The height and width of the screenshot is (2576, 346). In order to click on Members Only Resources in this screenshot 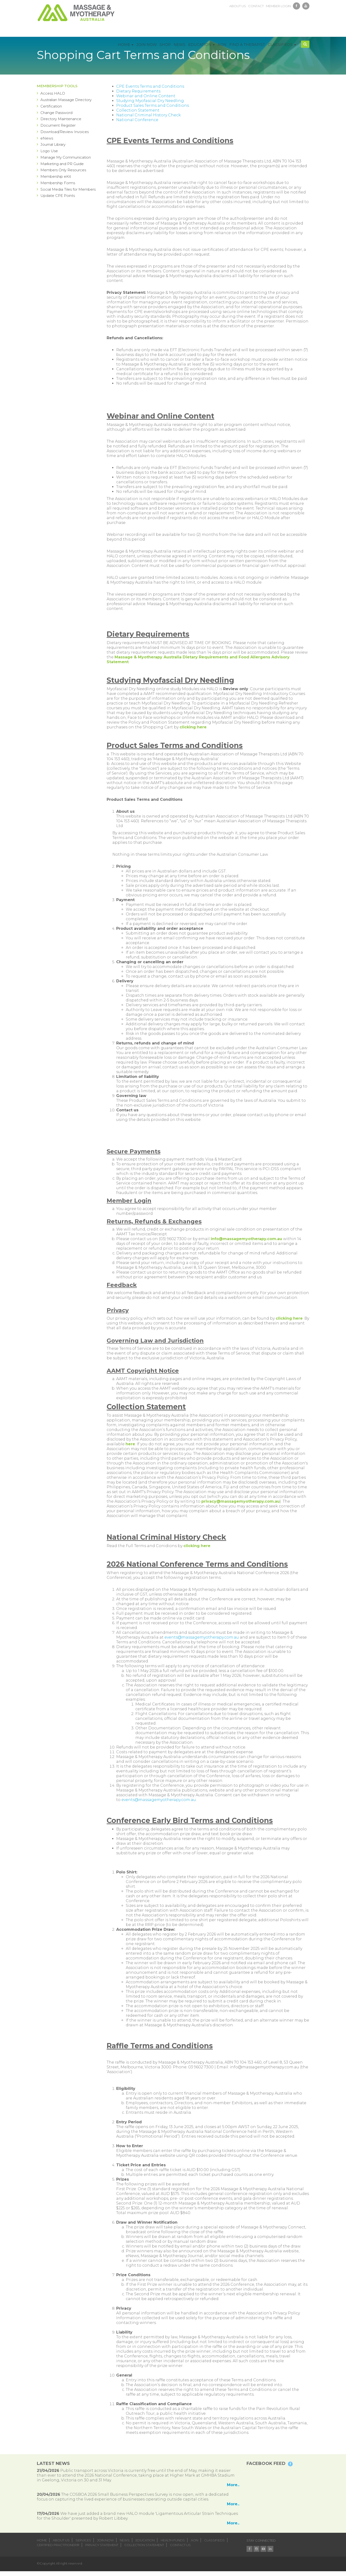, I will do `click(63, 170)`.